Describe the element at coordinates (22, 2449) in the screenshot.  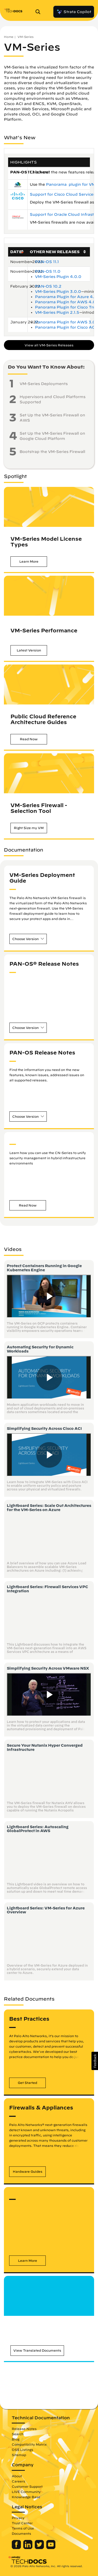
I see `OSS Listings` at that location.